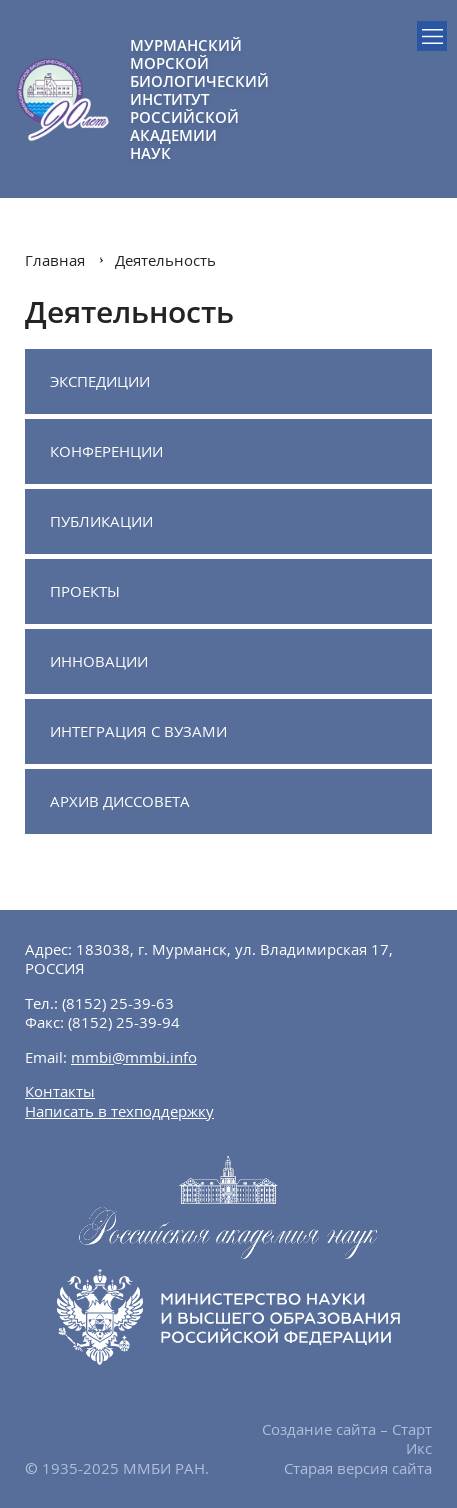  I want to click on (8152) 25-39-63, so click(118, 1003).